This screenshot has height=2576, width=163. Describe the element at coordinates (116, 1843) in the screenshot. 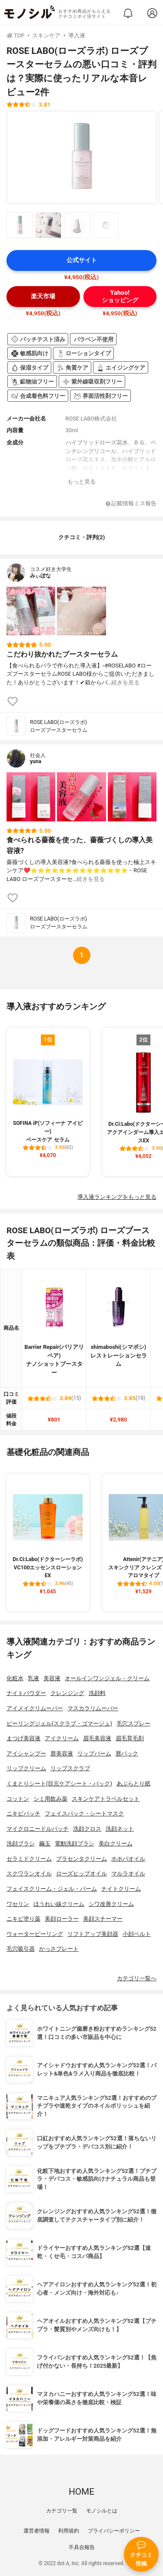

I see `美白クリーム` at that location.